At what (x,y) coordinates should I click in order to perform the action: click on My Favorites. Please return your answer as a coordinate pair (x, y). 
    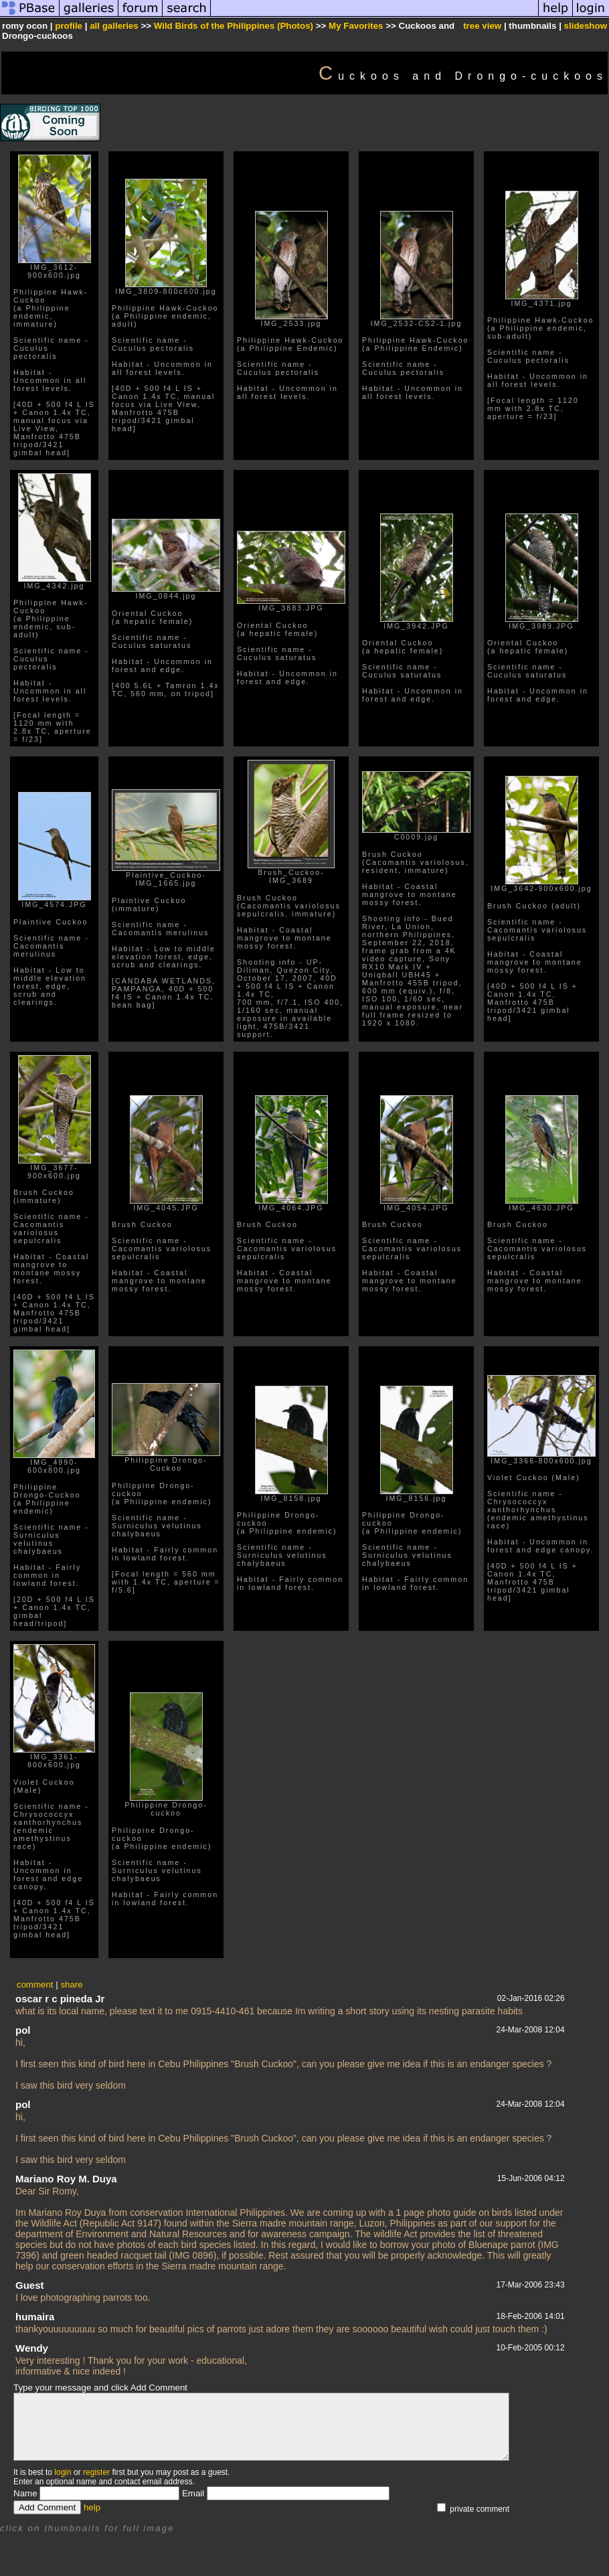
    Looking at the image, I should click on (356, 26).